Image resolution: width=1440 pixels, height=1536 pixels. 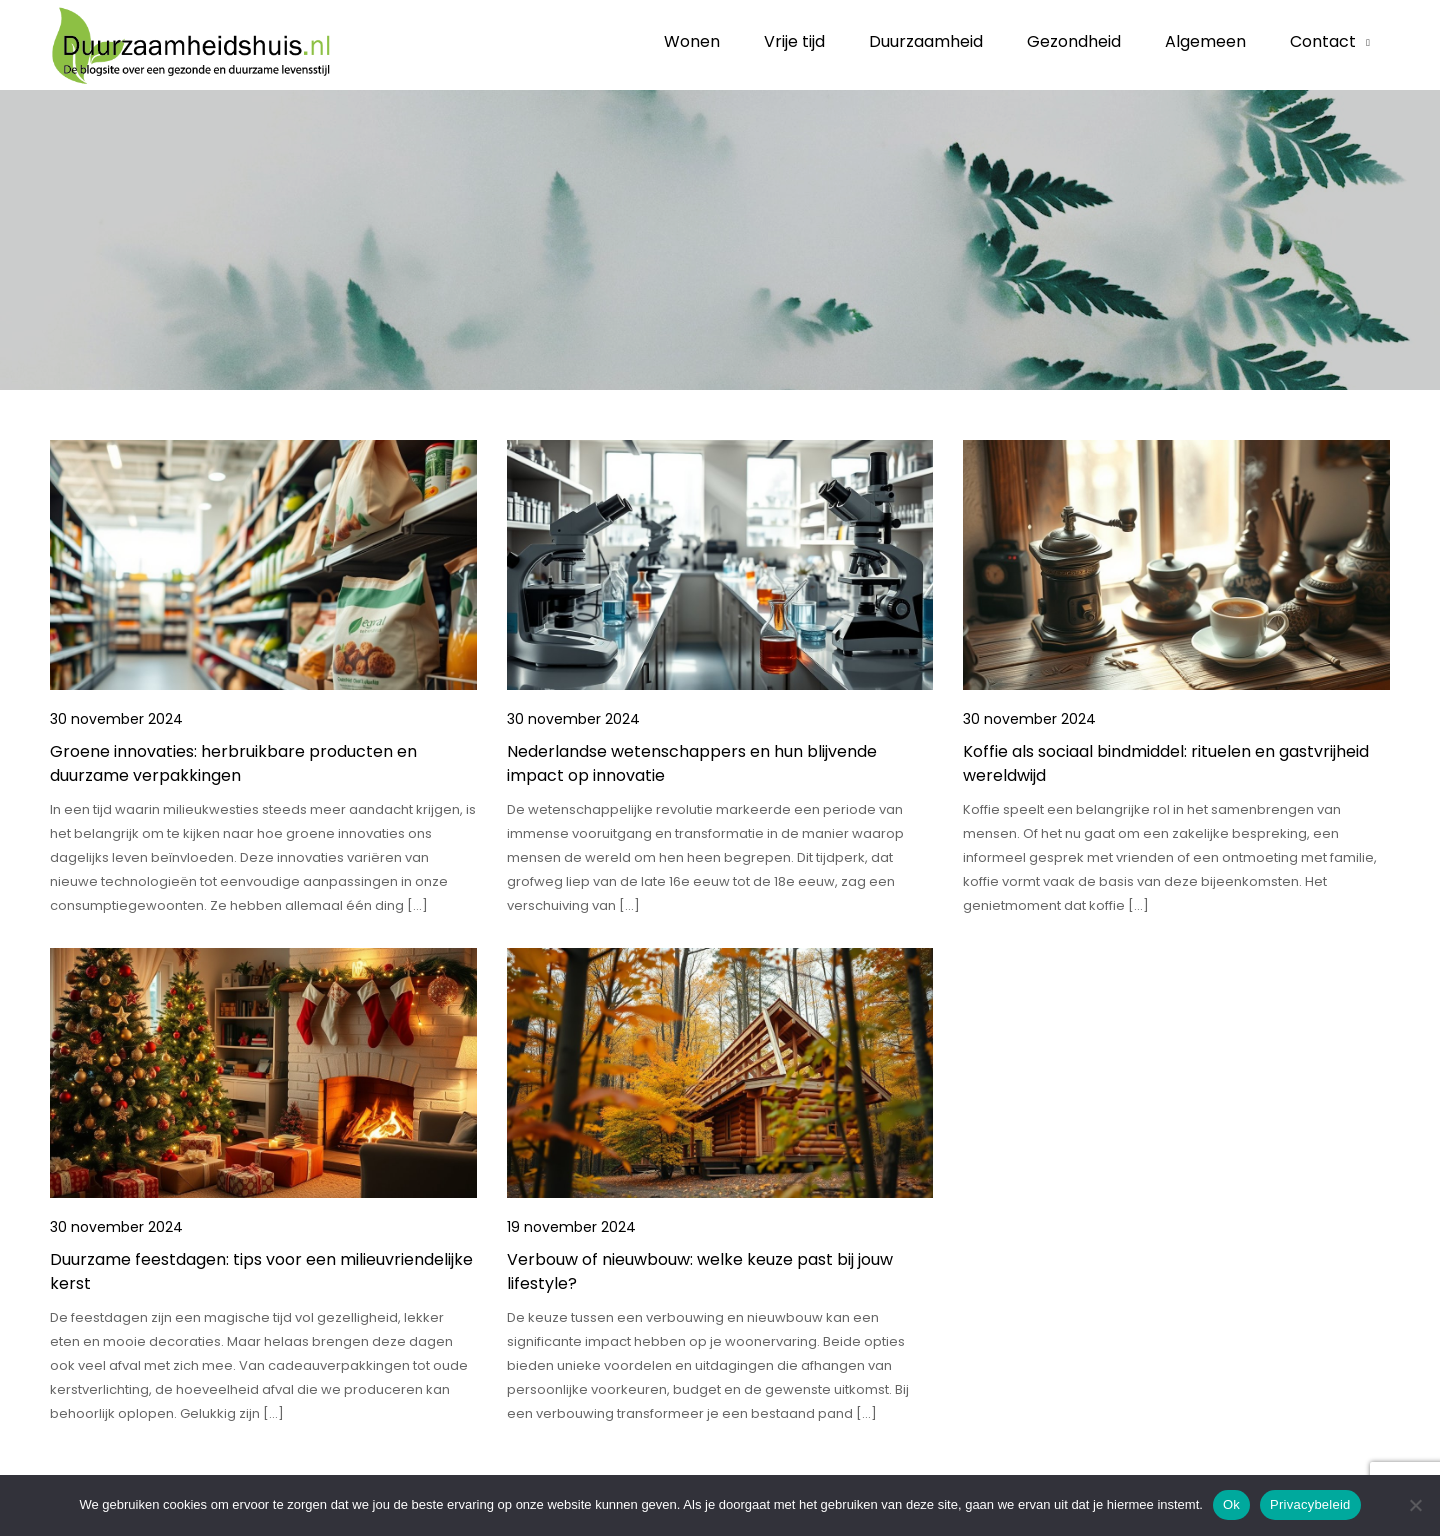 I want to click on [No], so click(x=1415, y=1505).